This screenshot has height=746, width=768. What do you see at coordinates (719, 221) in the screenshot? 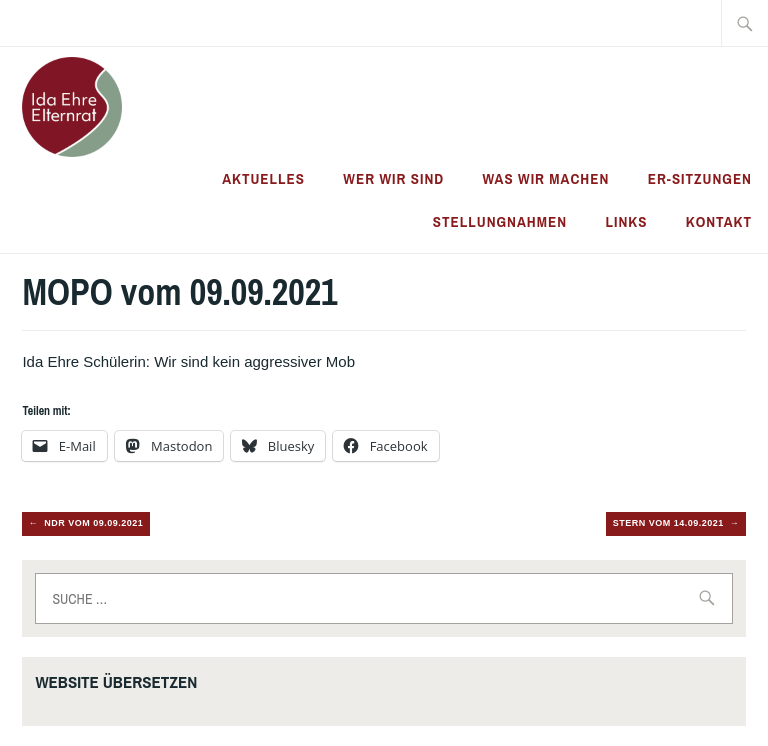
I see `Kontakt` at bounding box center [719, 221].